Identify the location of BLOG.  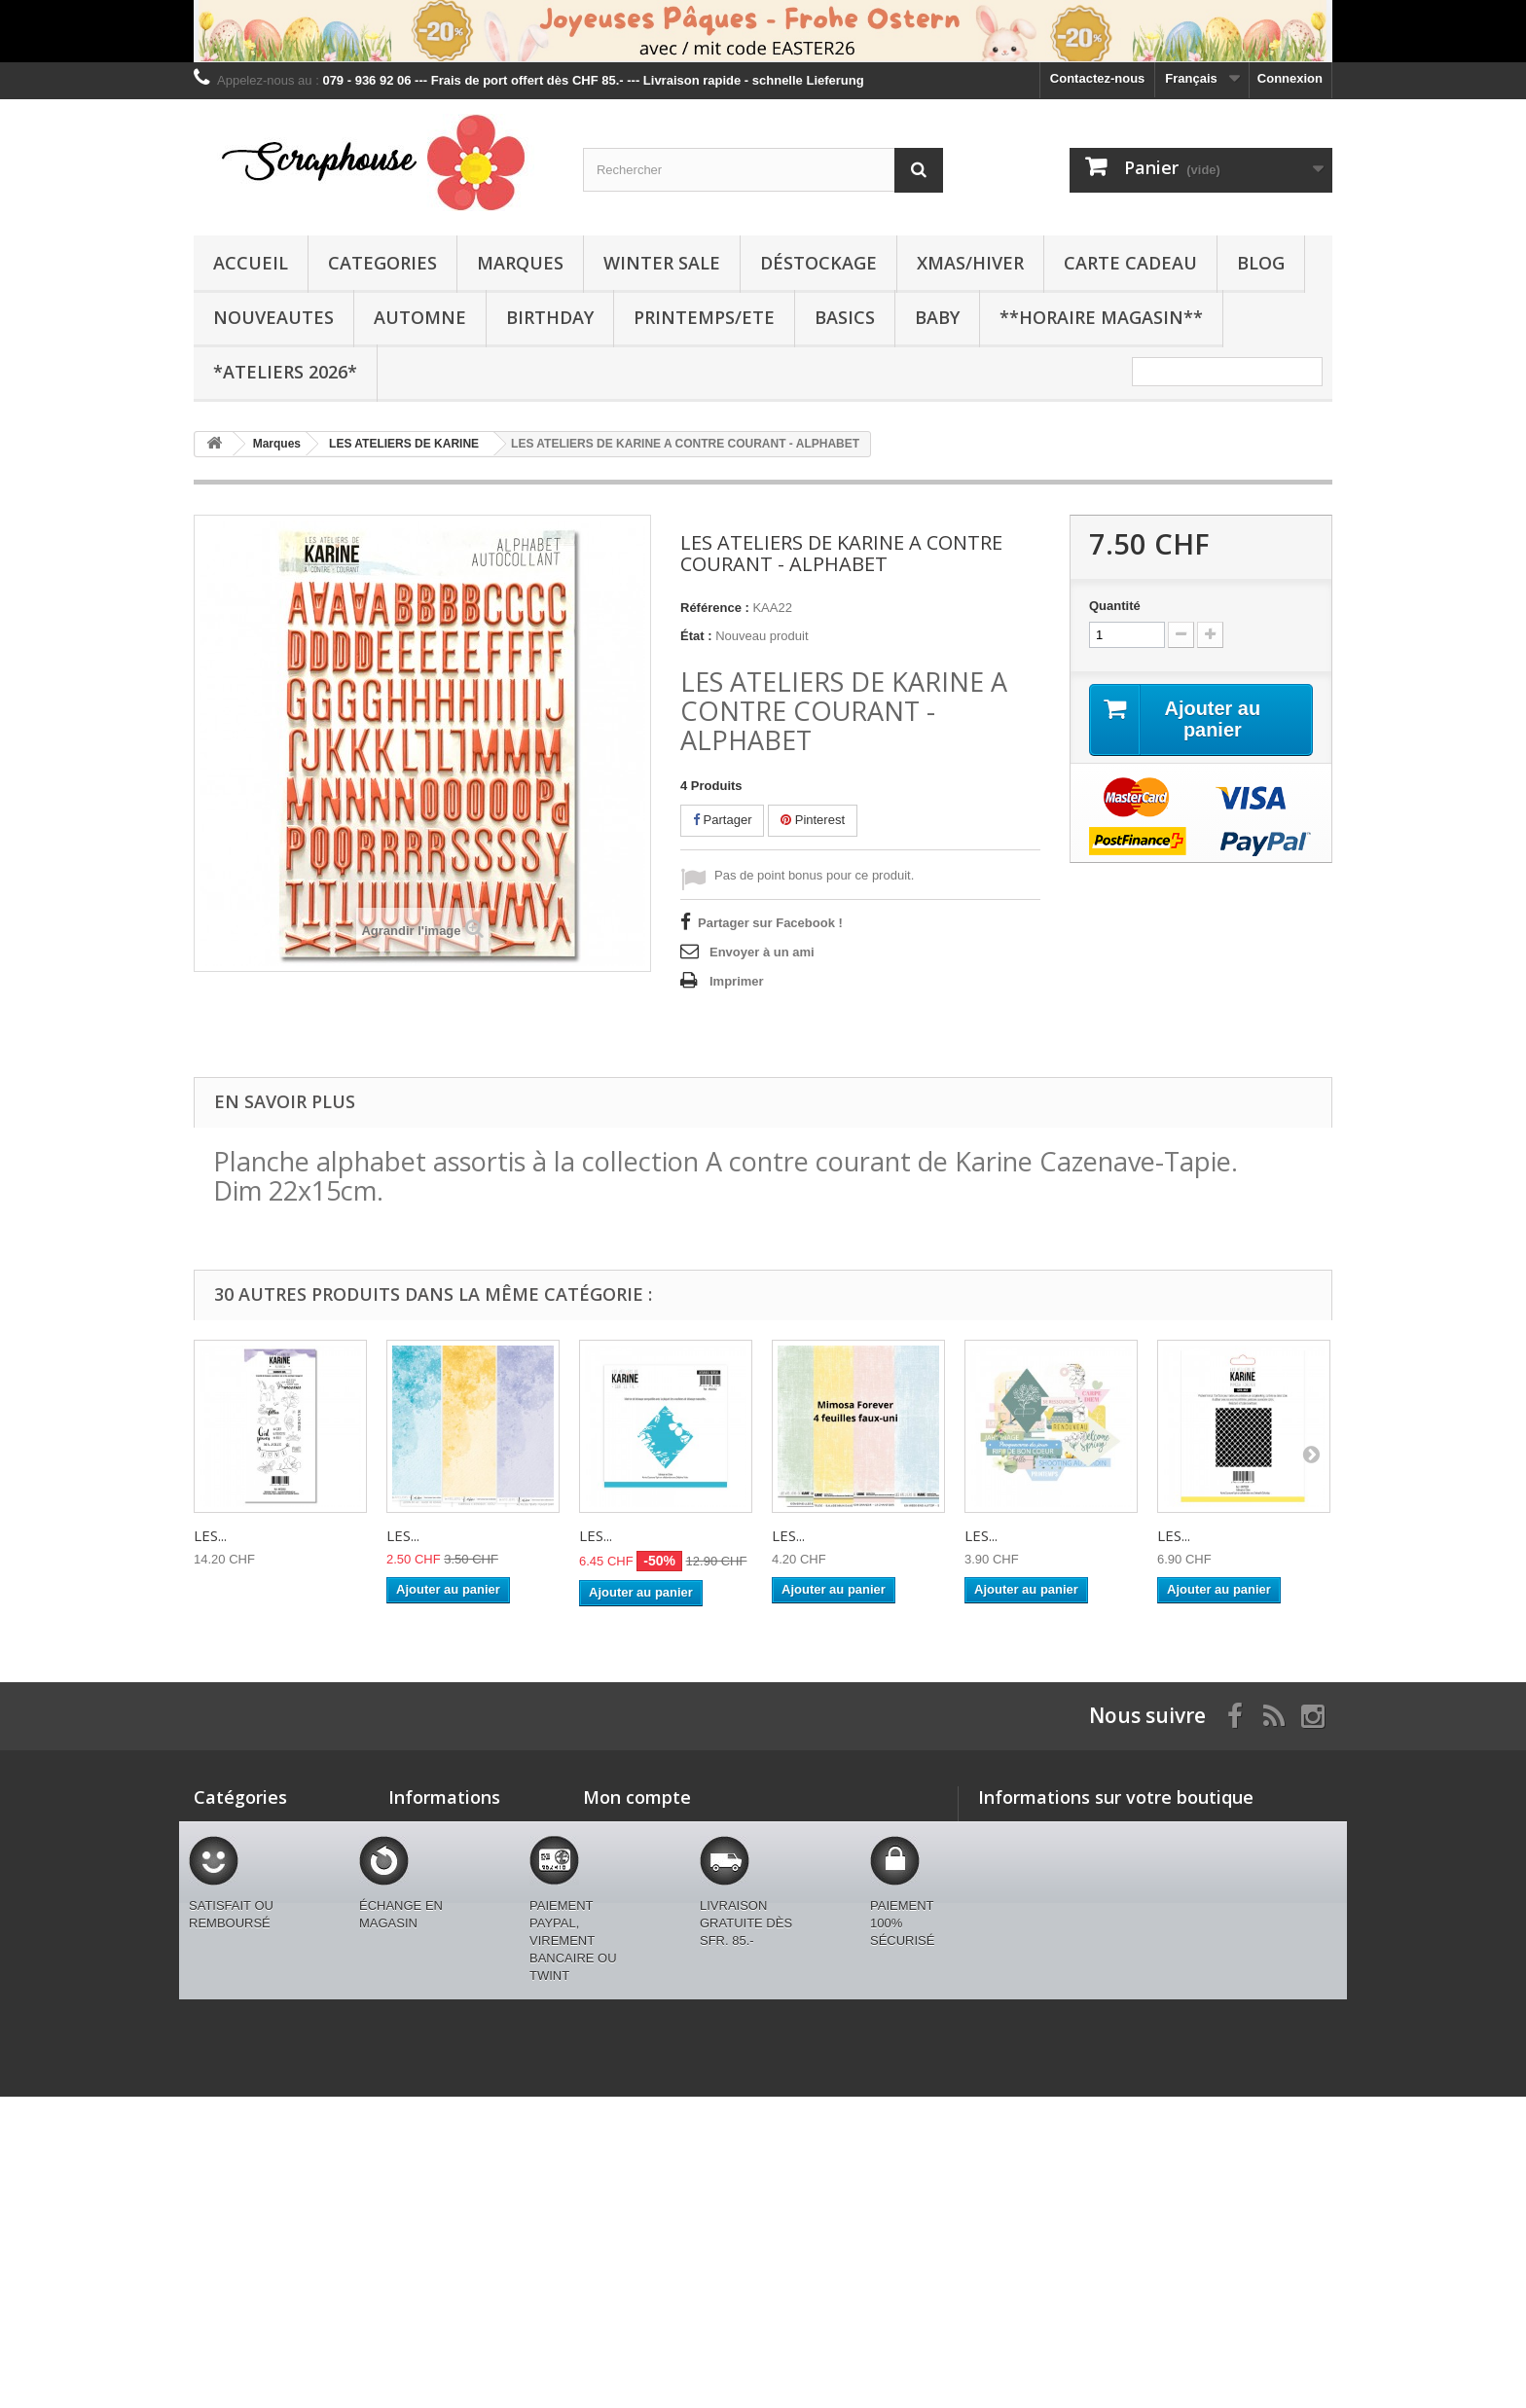
(1261, 262).